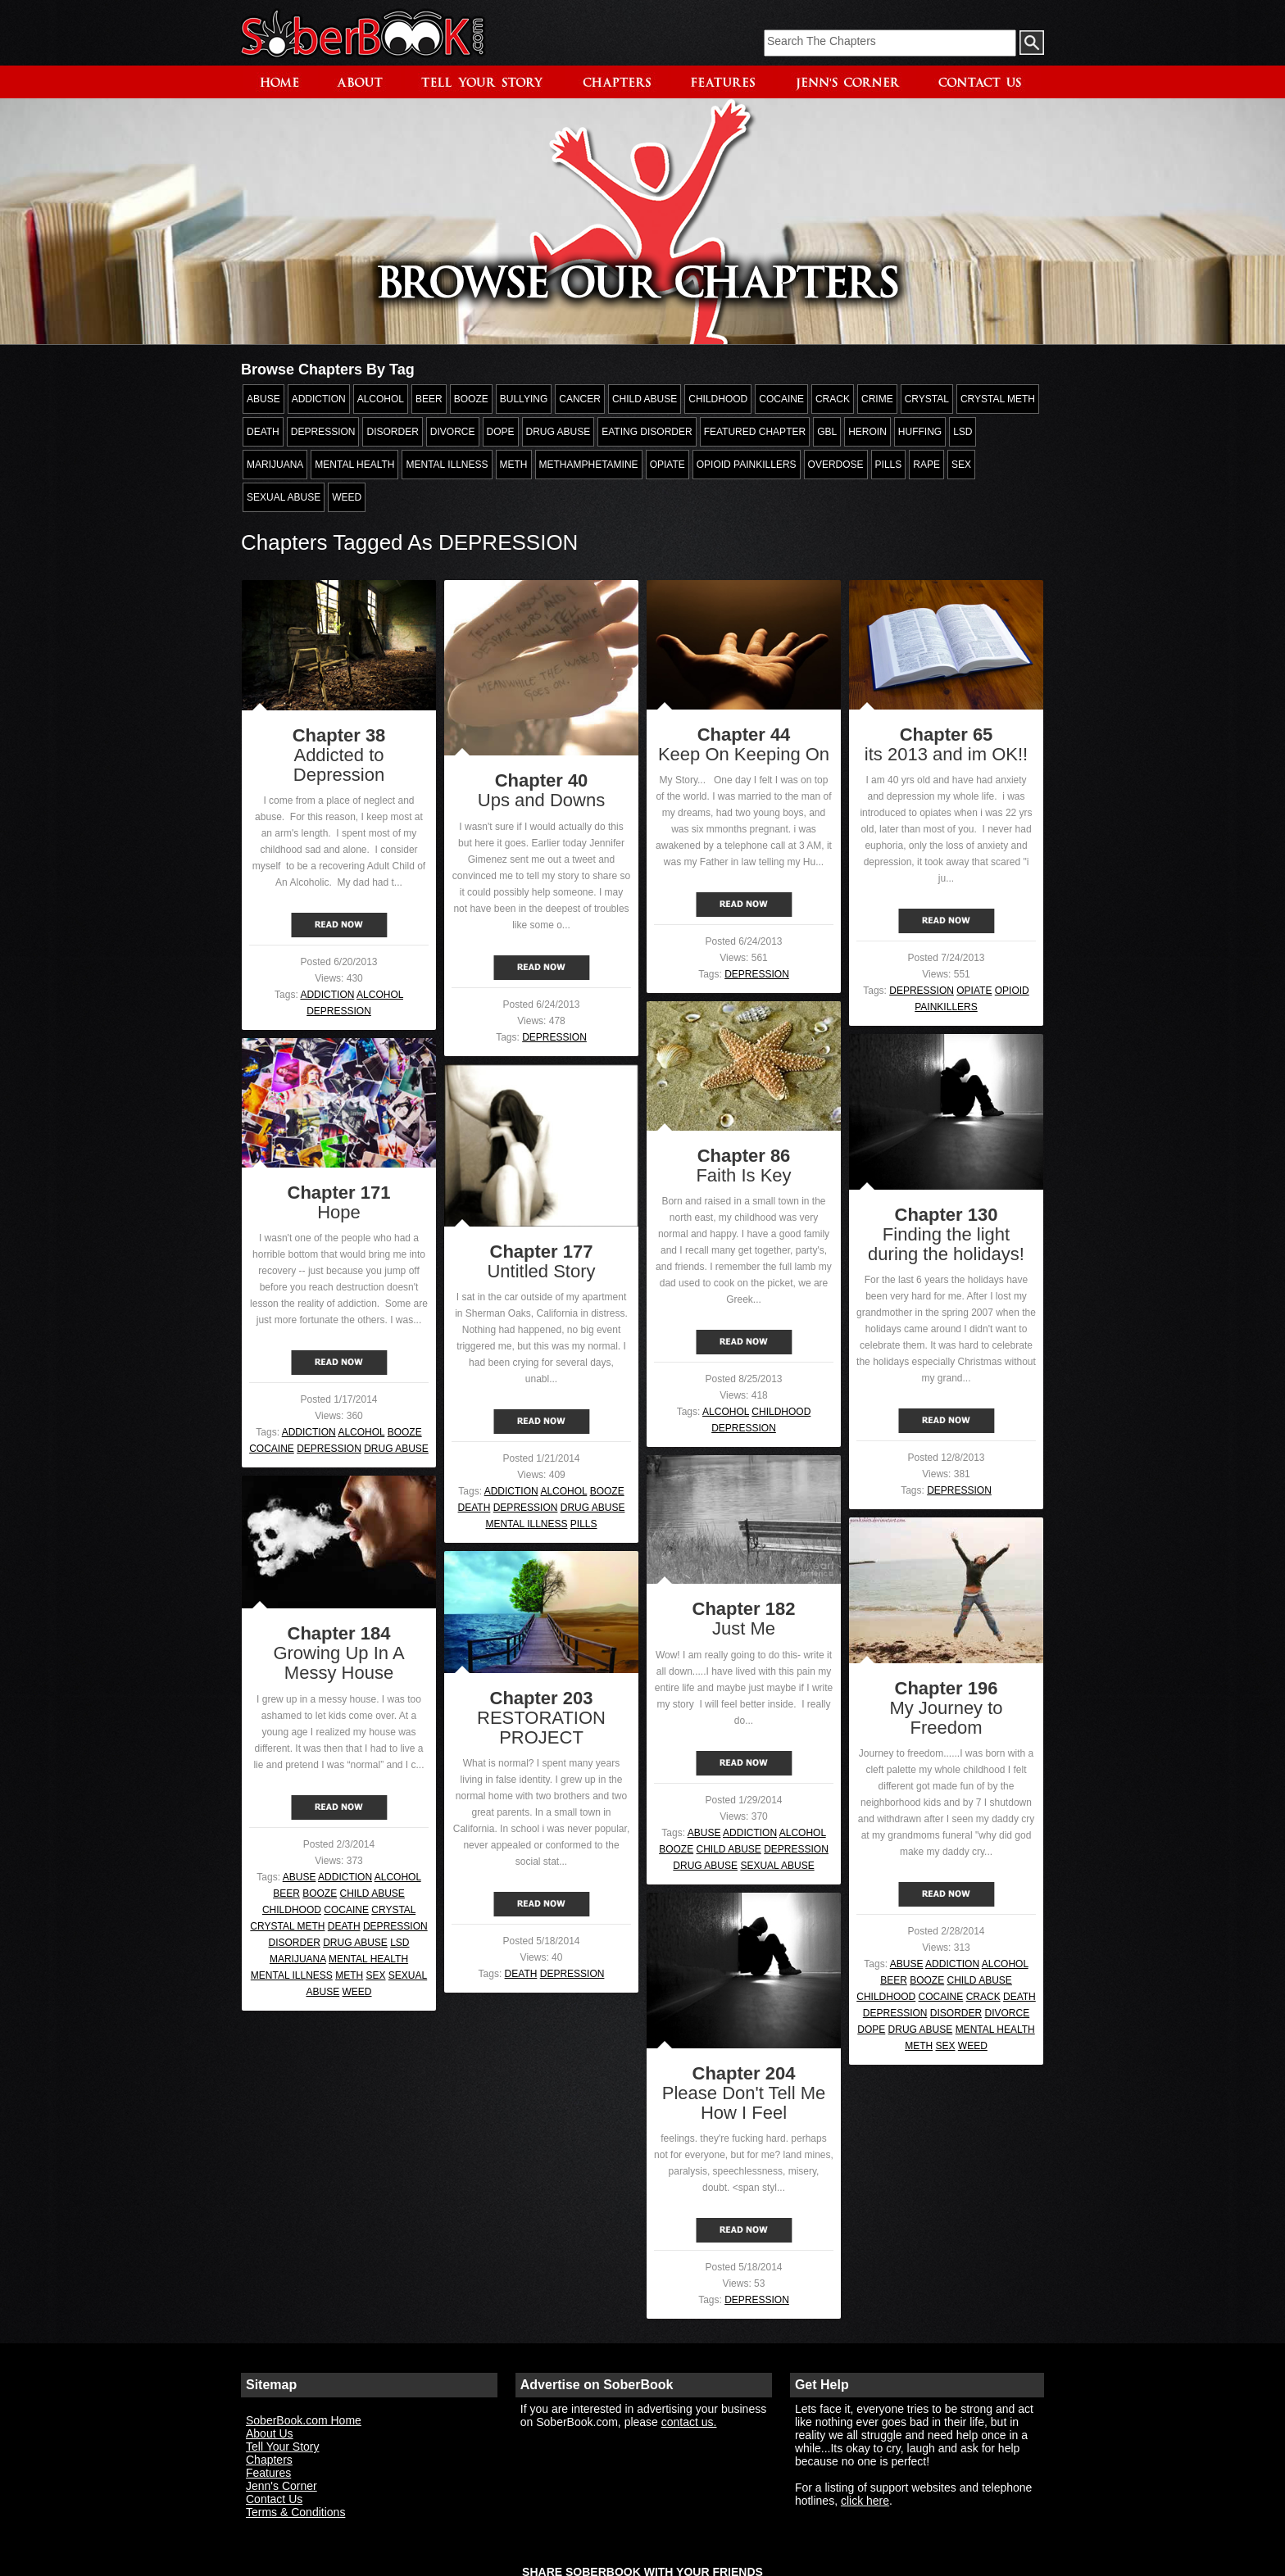  What do you see at coordinates (396, 1448) in the screenshot?
I see `DRUG ABUSE` at bounding box center [396, 1448].